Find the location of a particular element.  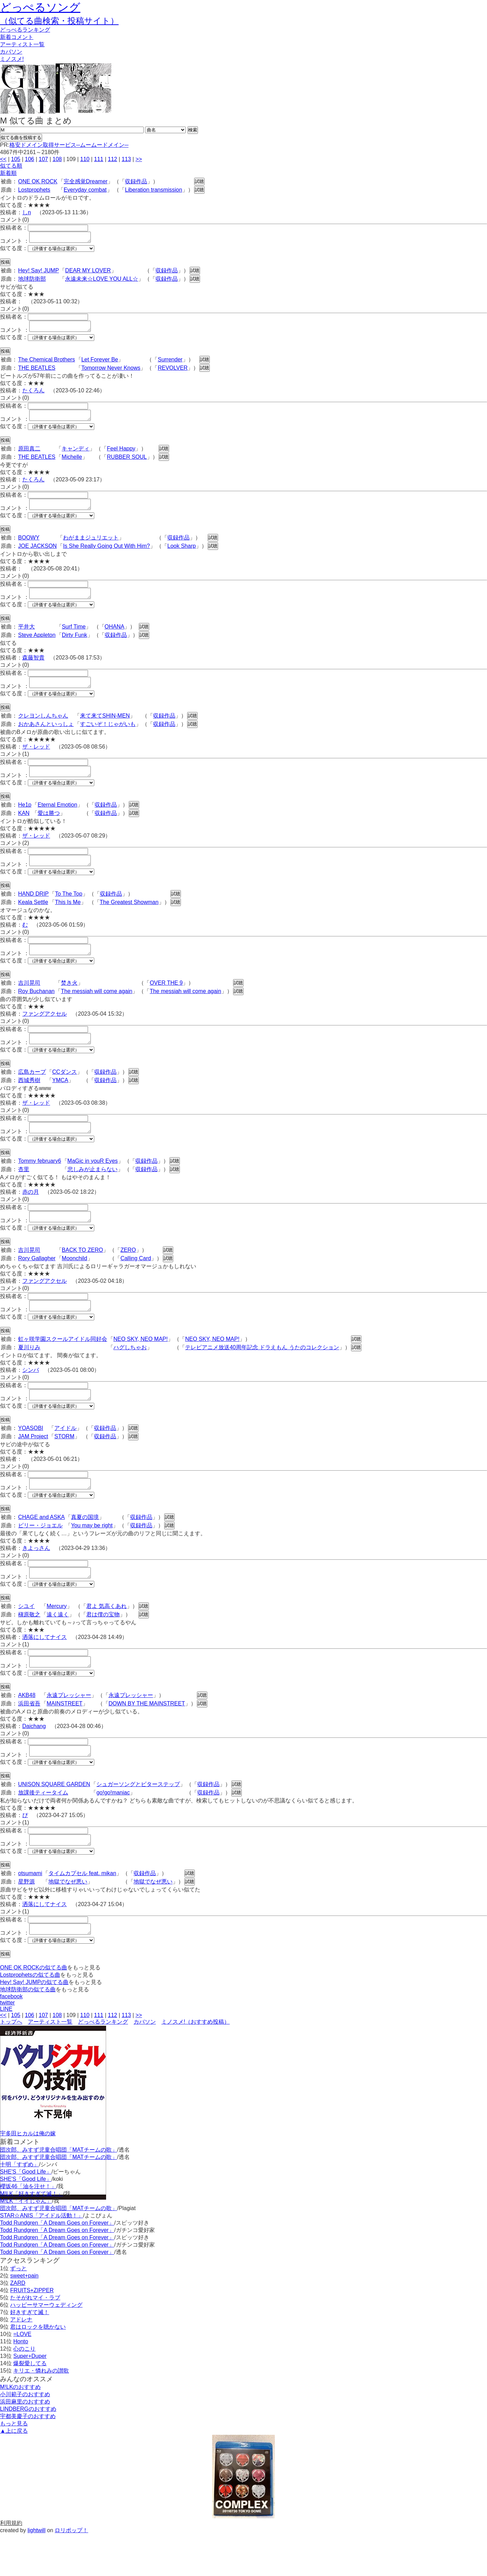

Is She Really Going Out With Him? is located at coordinates (106, 554).